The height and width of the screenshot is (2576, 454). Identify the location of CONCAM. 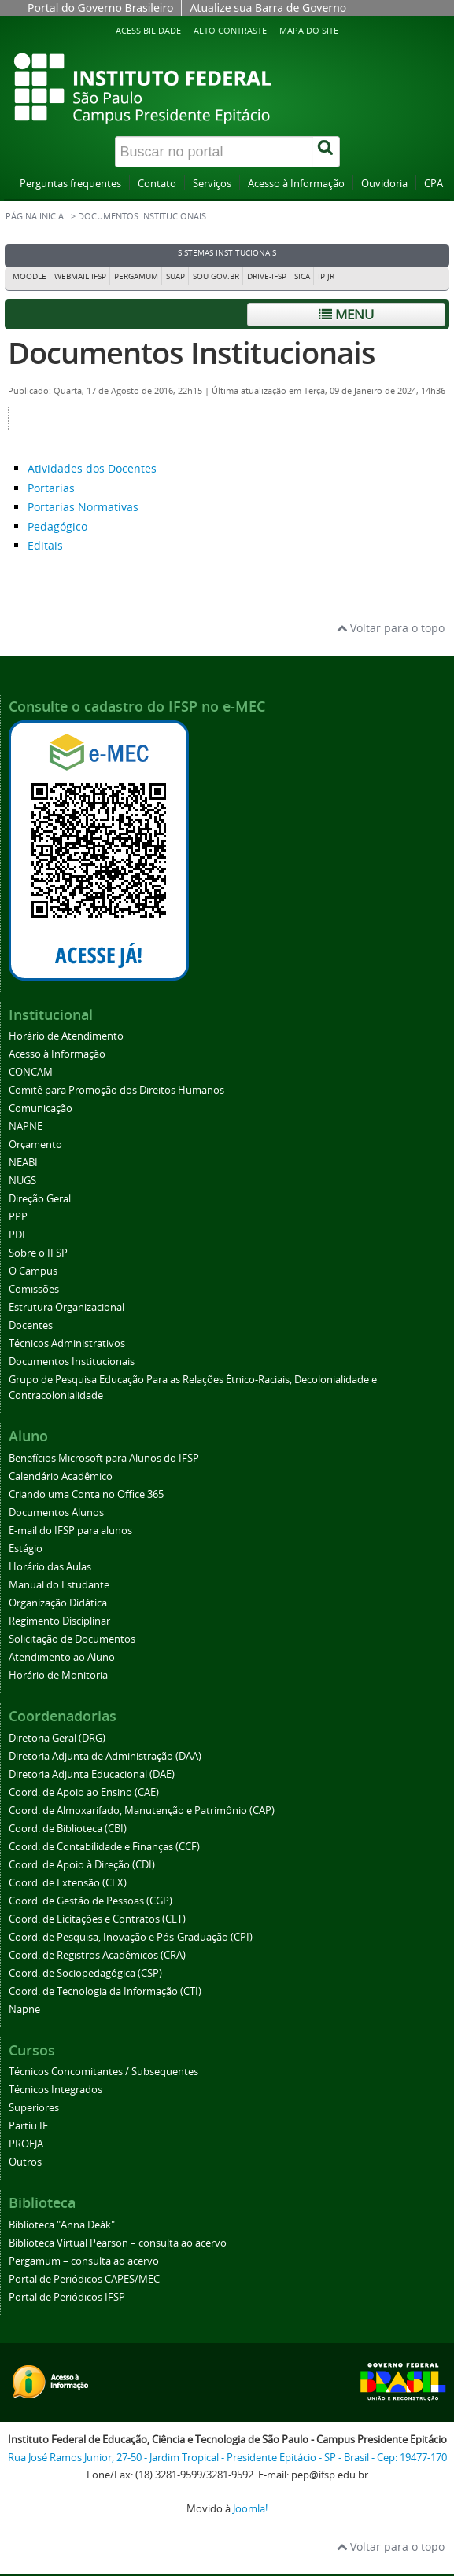
(31, 1072).